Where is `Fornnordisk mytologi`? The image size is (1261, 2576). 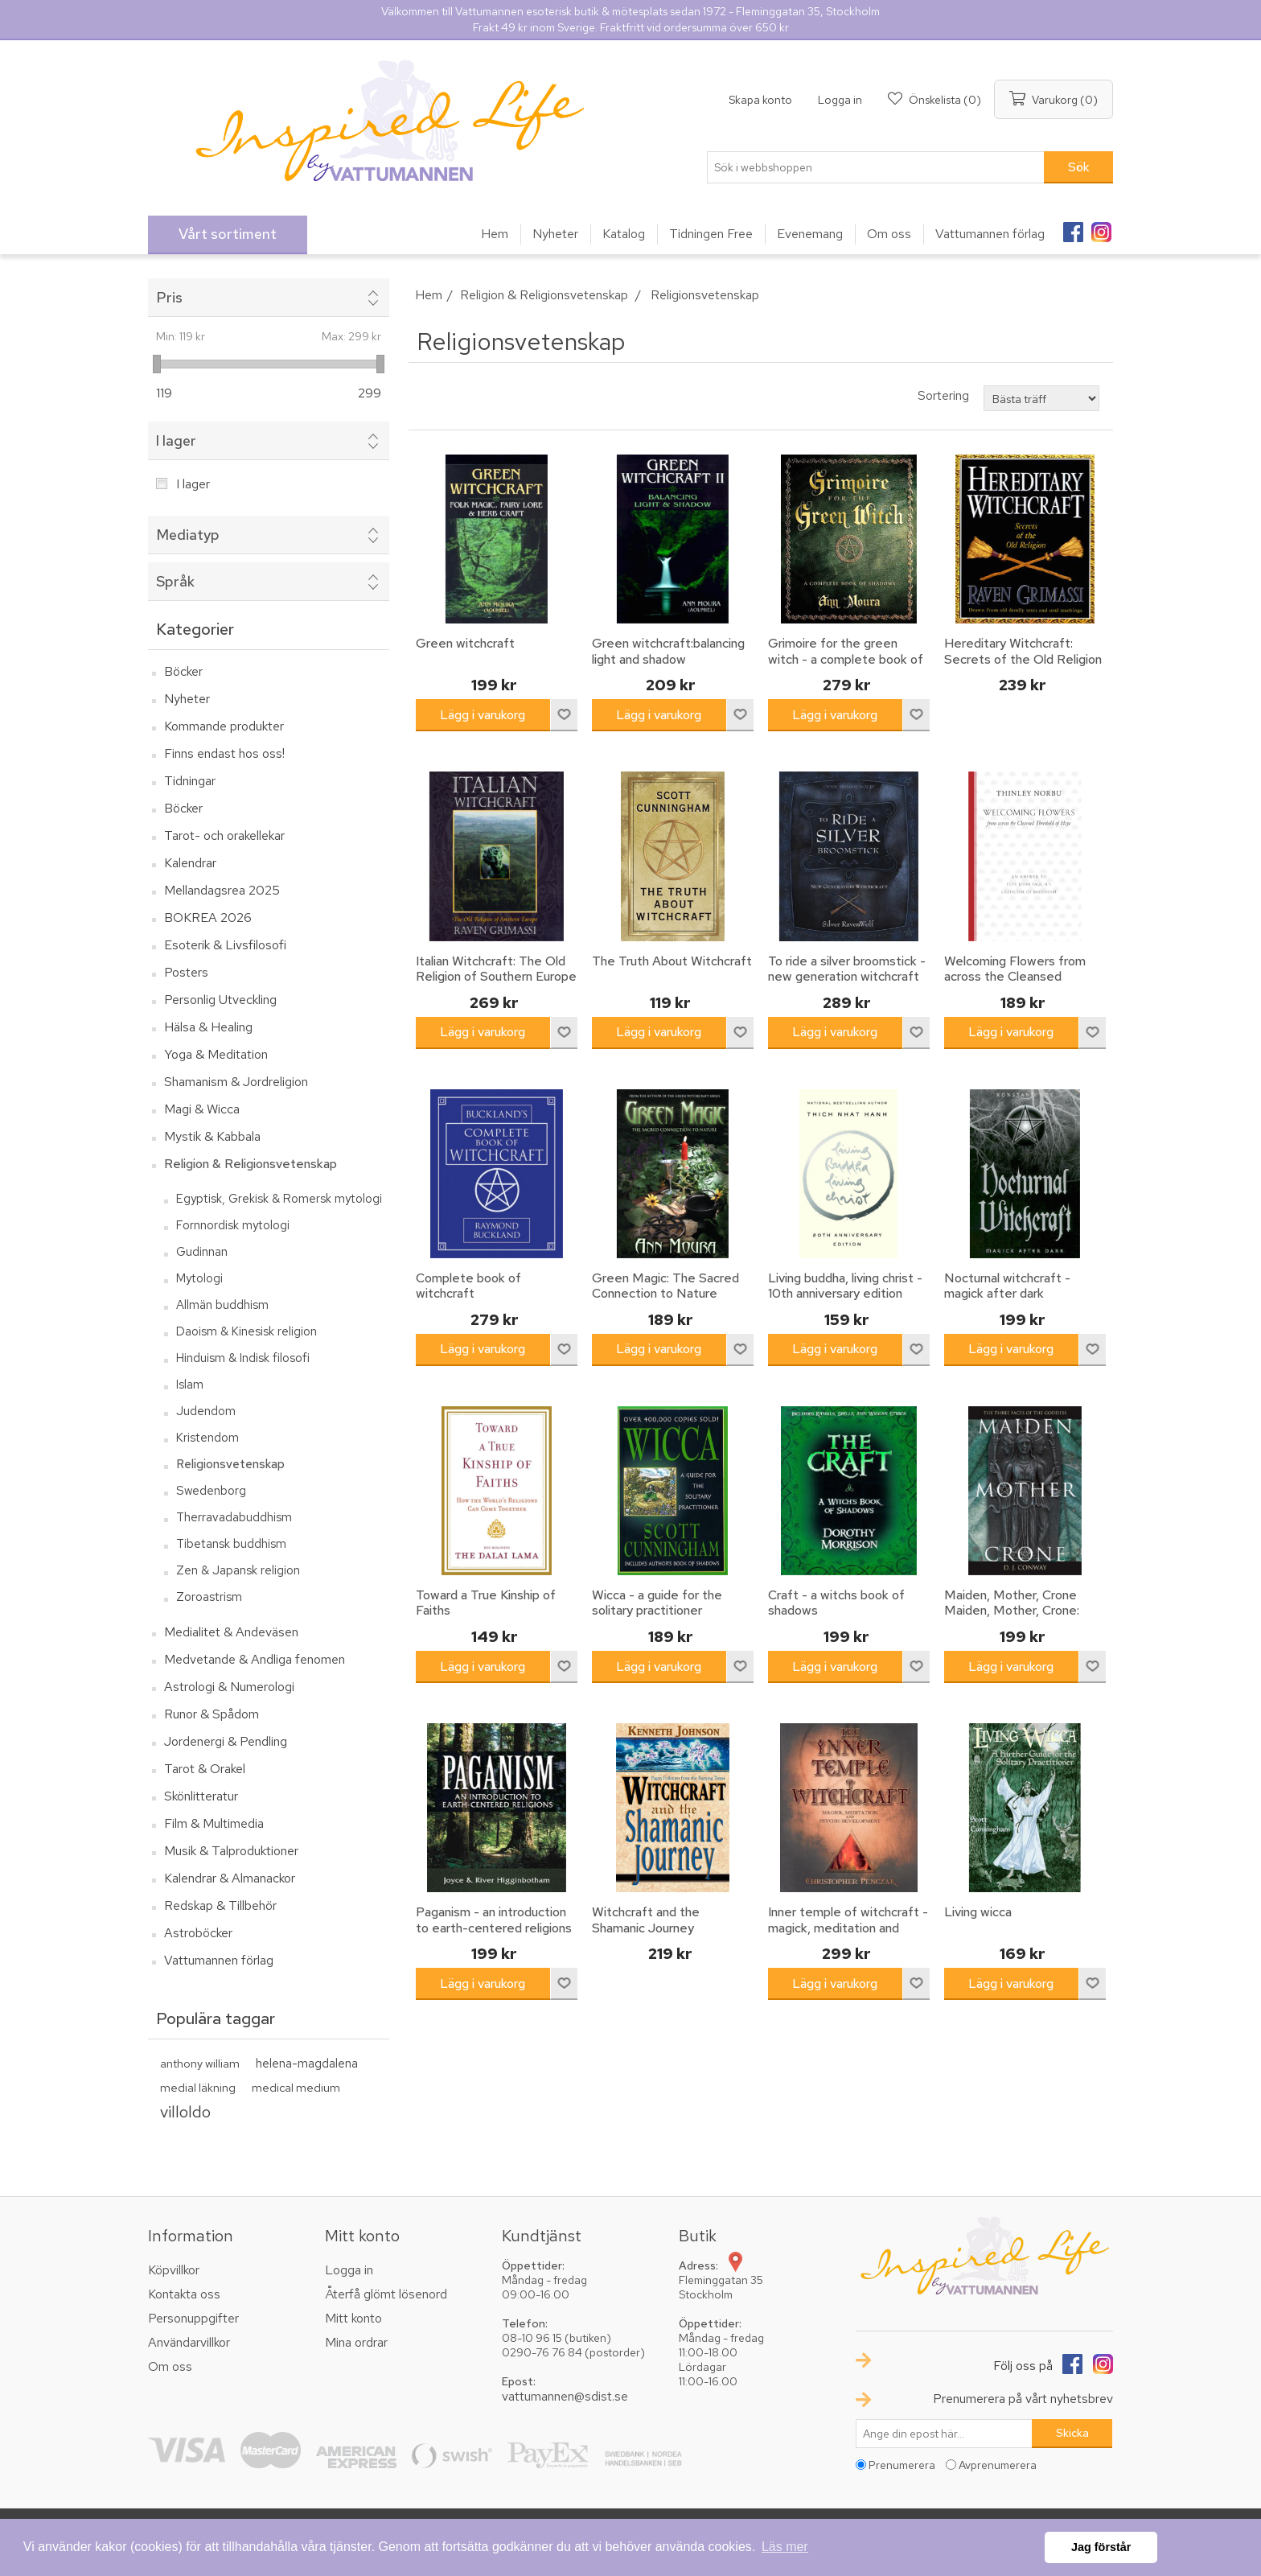
Fornnordisk mytologi is located at coordinates (233, 1225).